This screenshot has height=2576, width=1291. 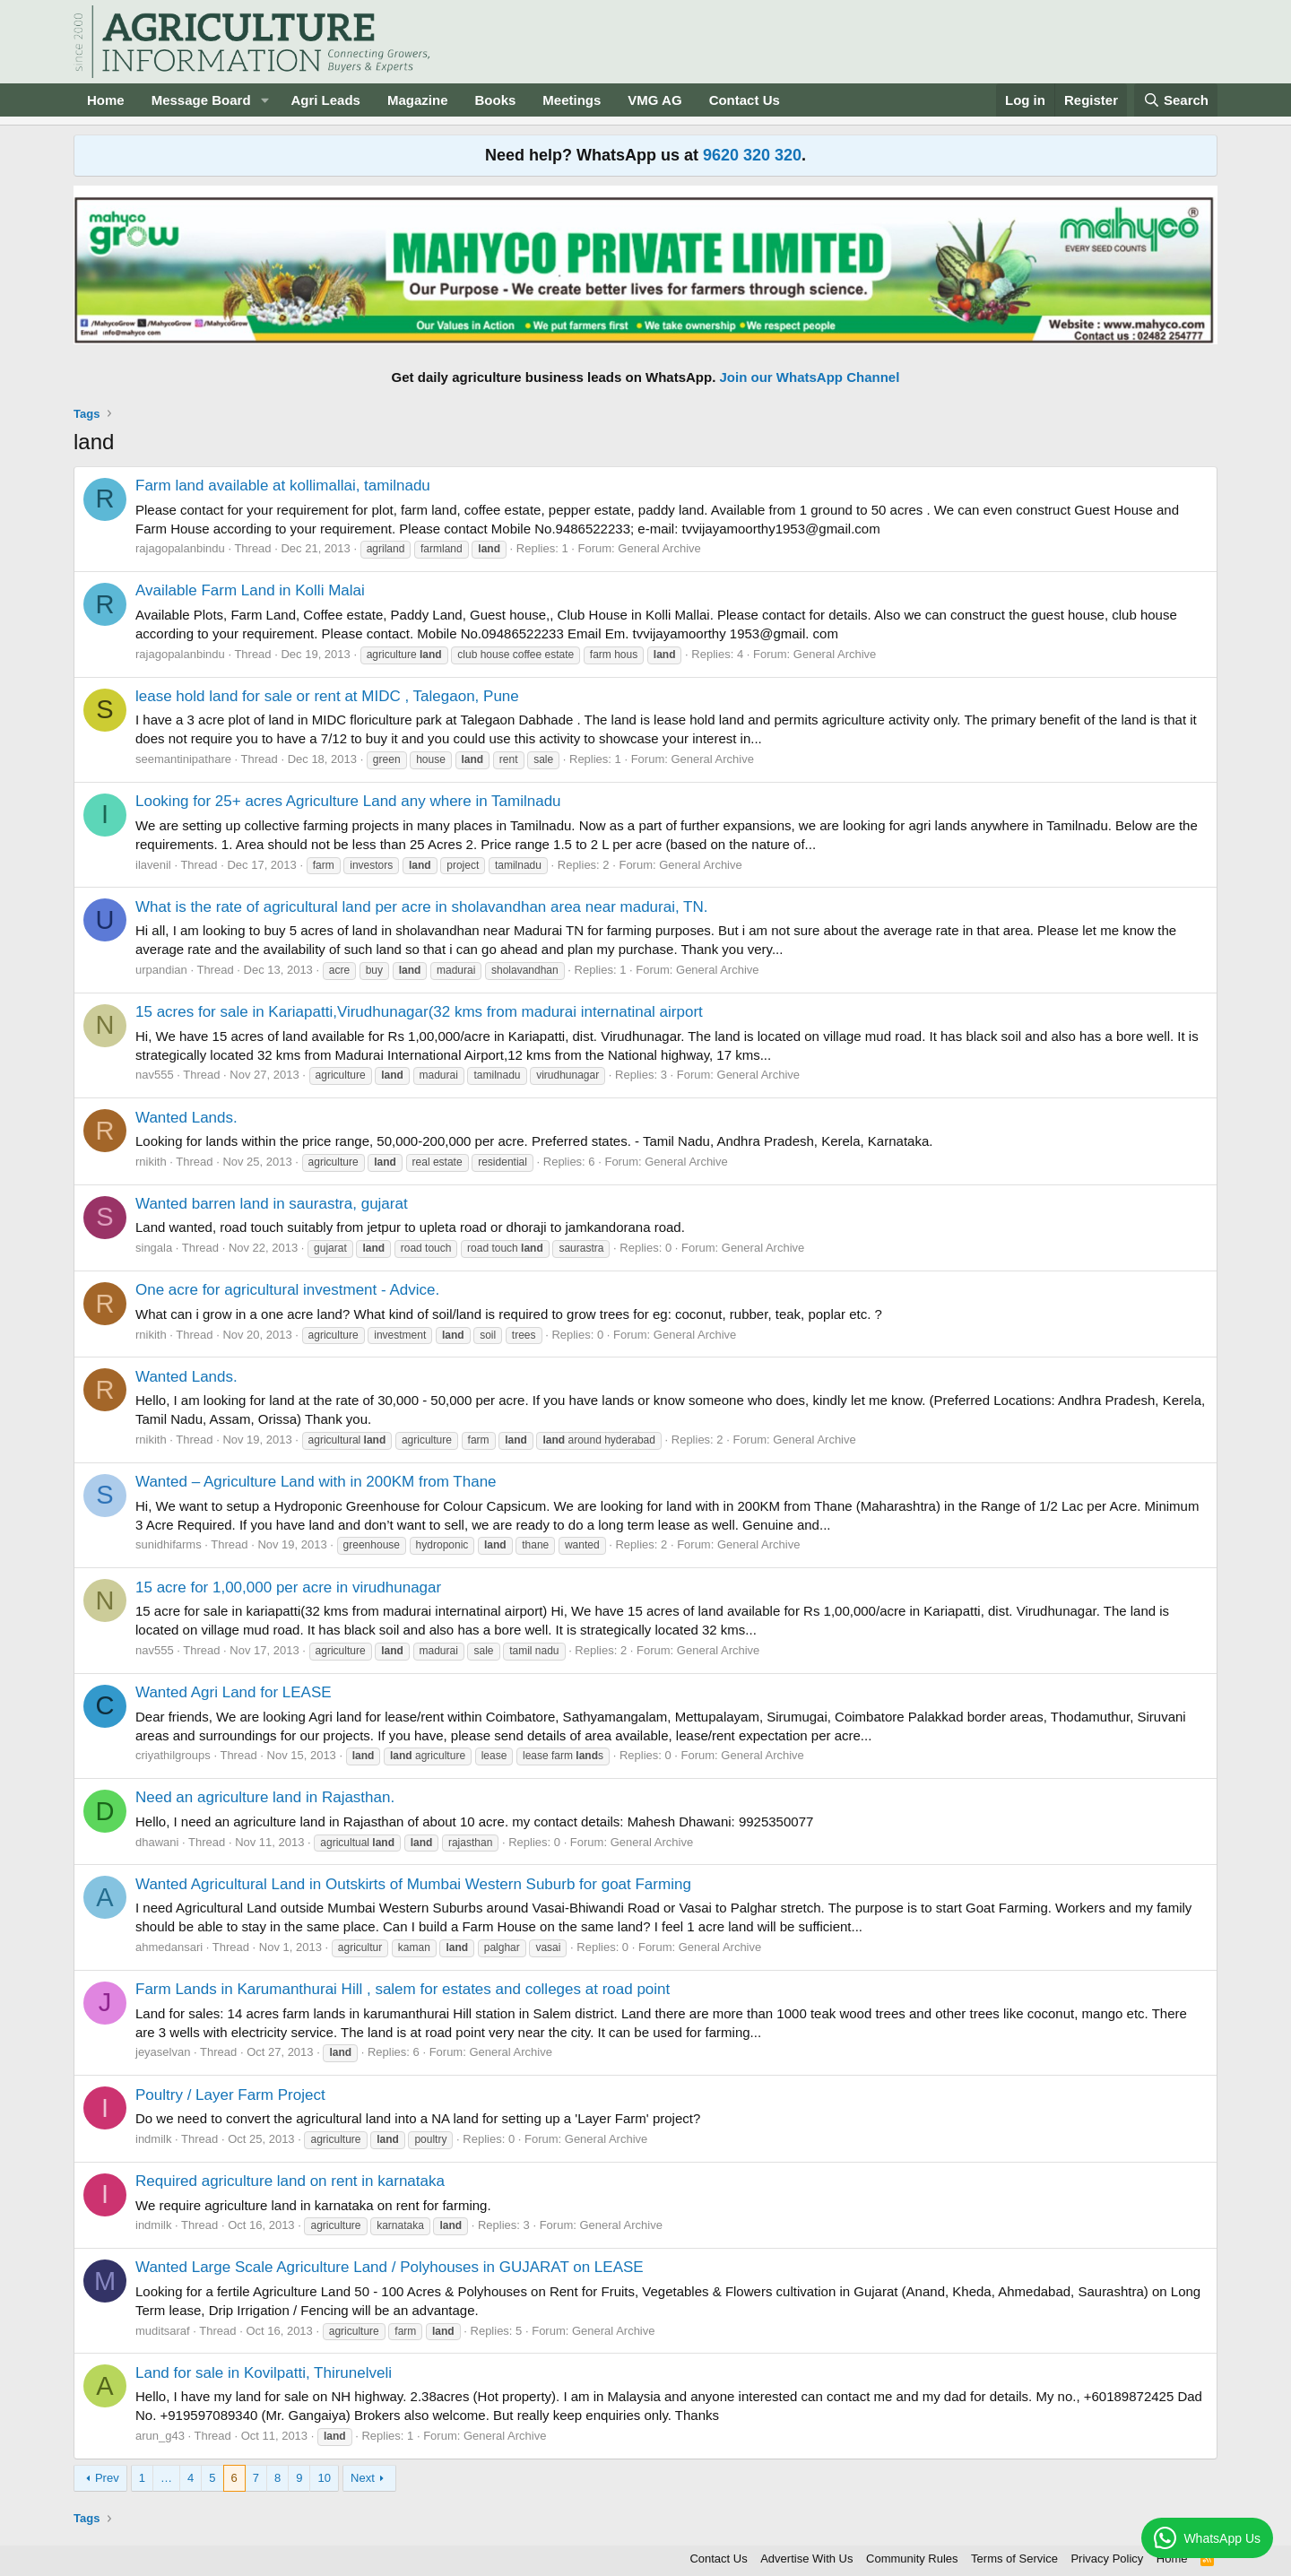 What do you see at coordinates (810, 377) in the screenshot?
I see `Join our WhatsApp Channel` at bounding box center [810, 377].